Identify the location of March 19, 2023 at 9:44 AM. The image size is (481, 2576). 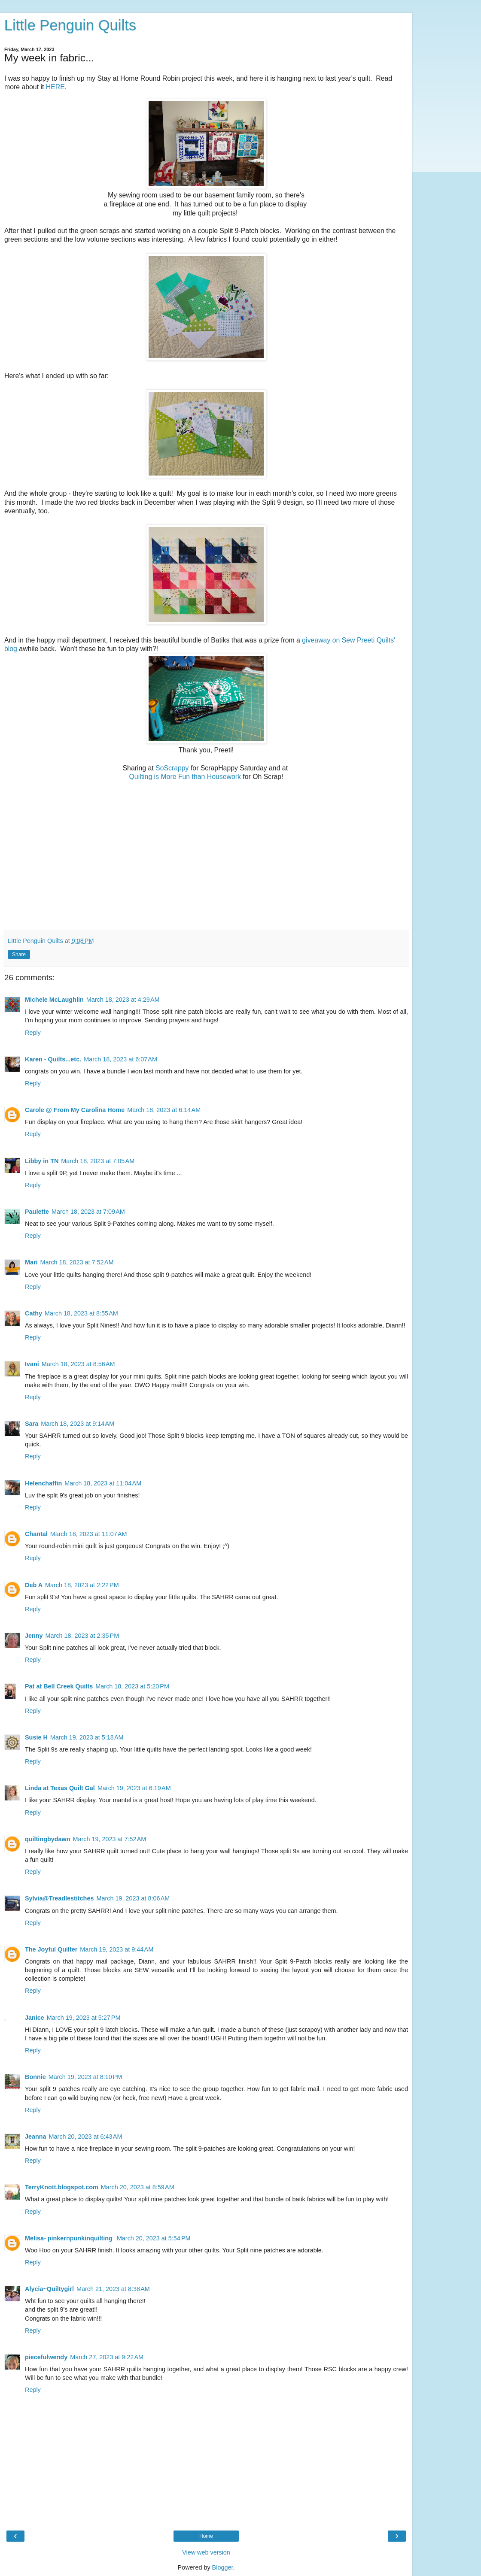
(116, 1949).